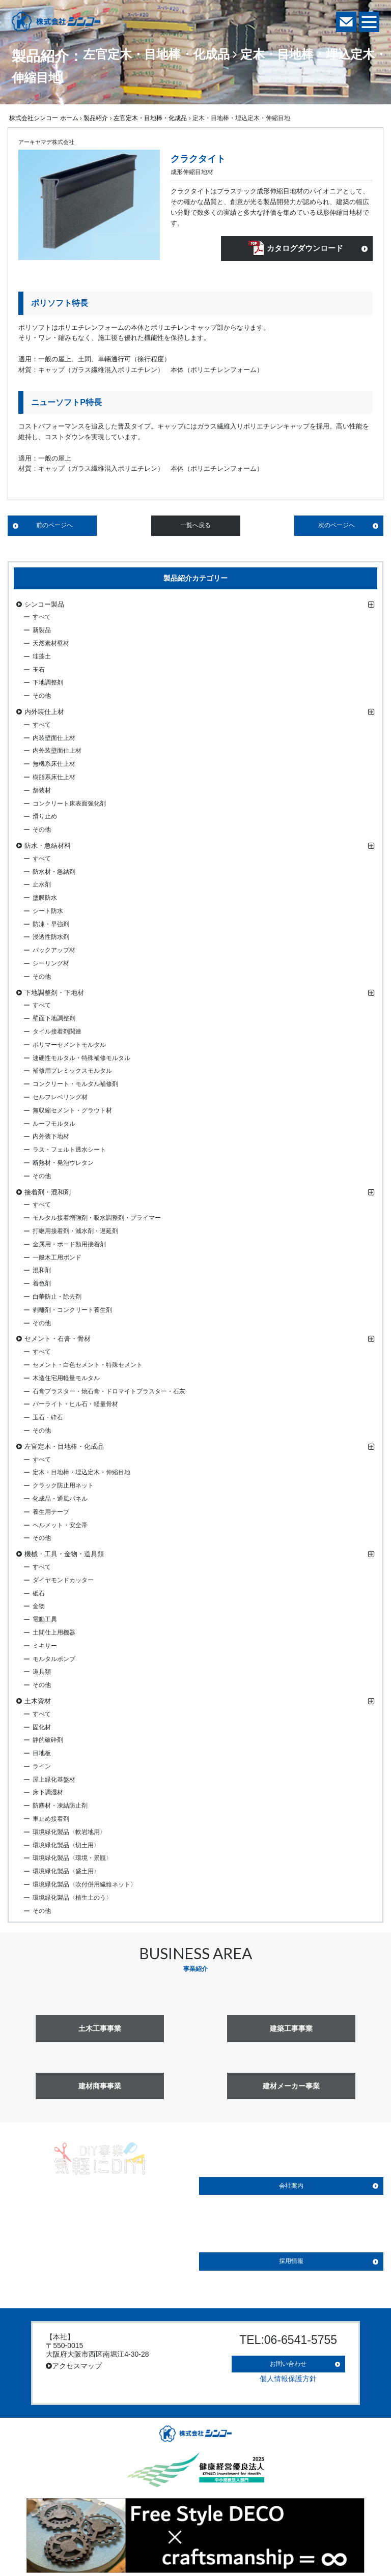  I want to click on 環境緑化製品〈環境・景観〉, so click(72, 1860).